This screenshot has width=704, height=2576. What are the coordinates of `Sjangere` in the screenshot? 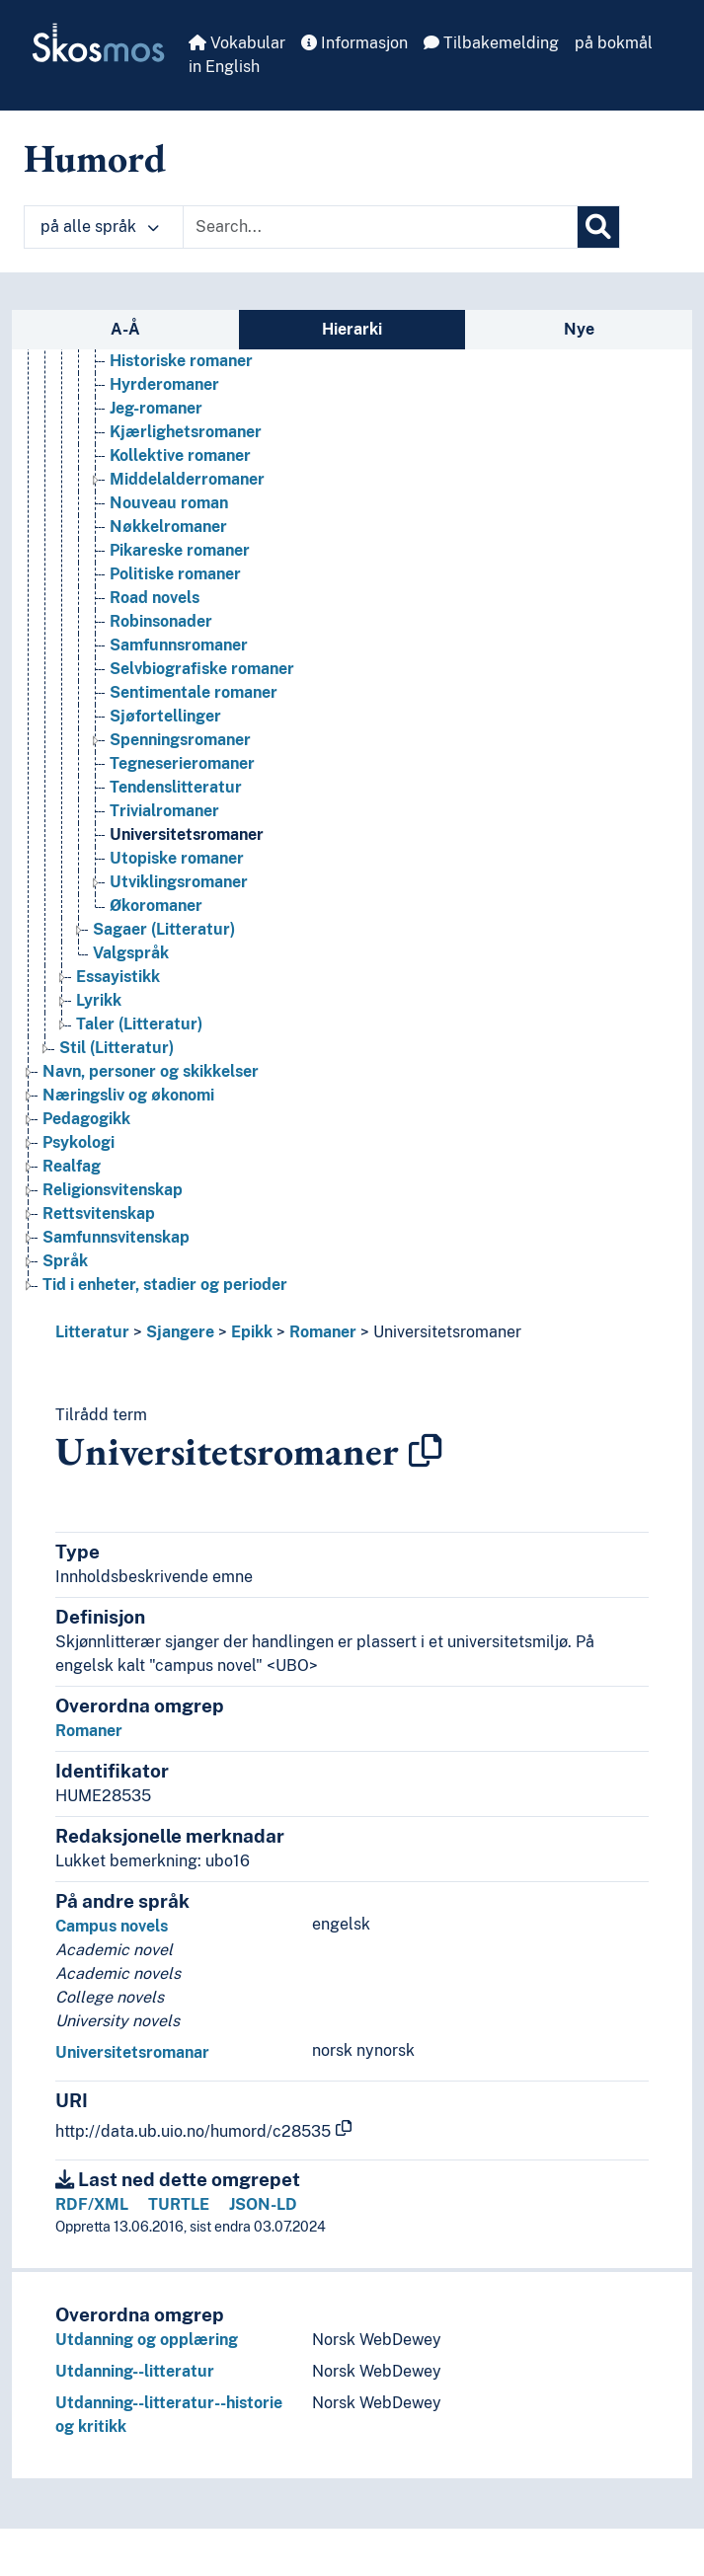 It's located at (180, 1332).